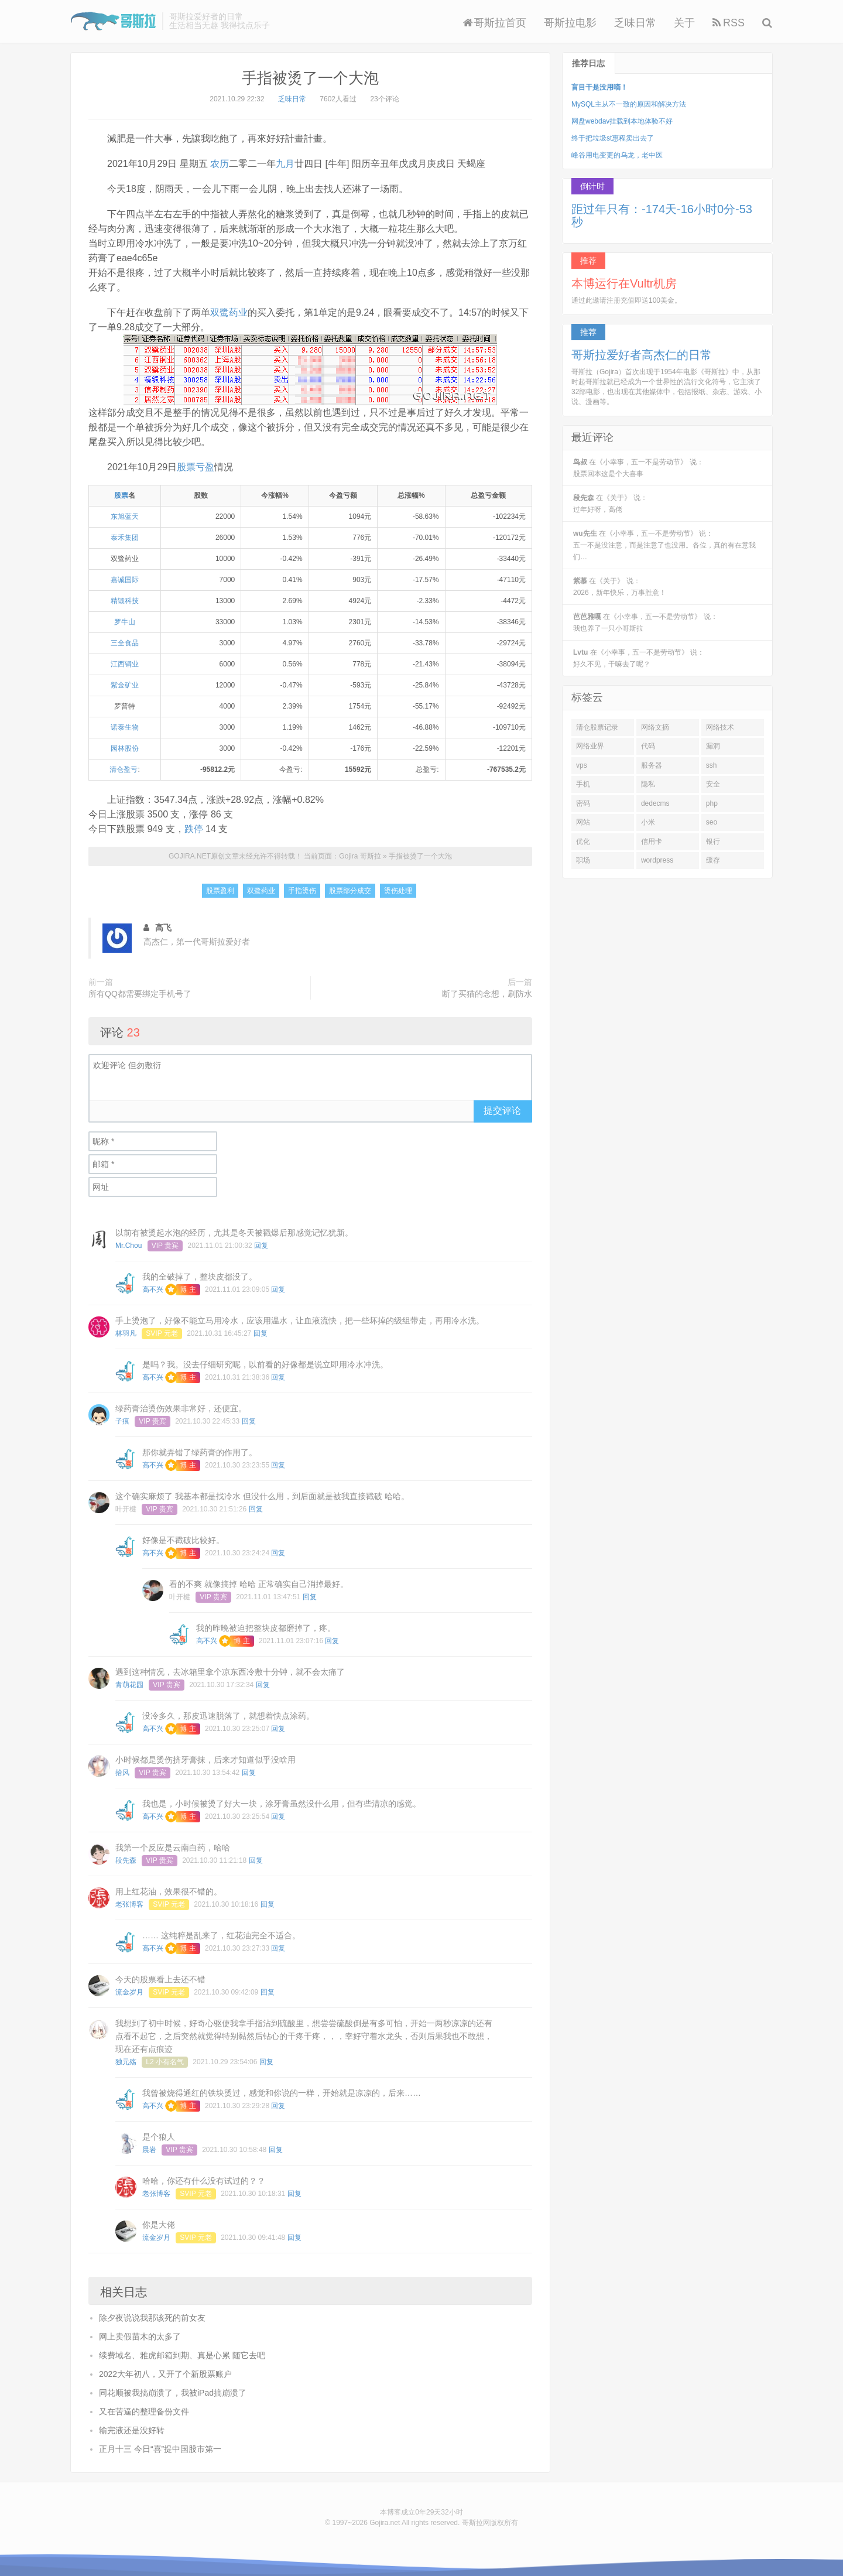 The width and height of the screenshot is (843, 2576). I want to click on Gojira.net, so click(384, 2523).